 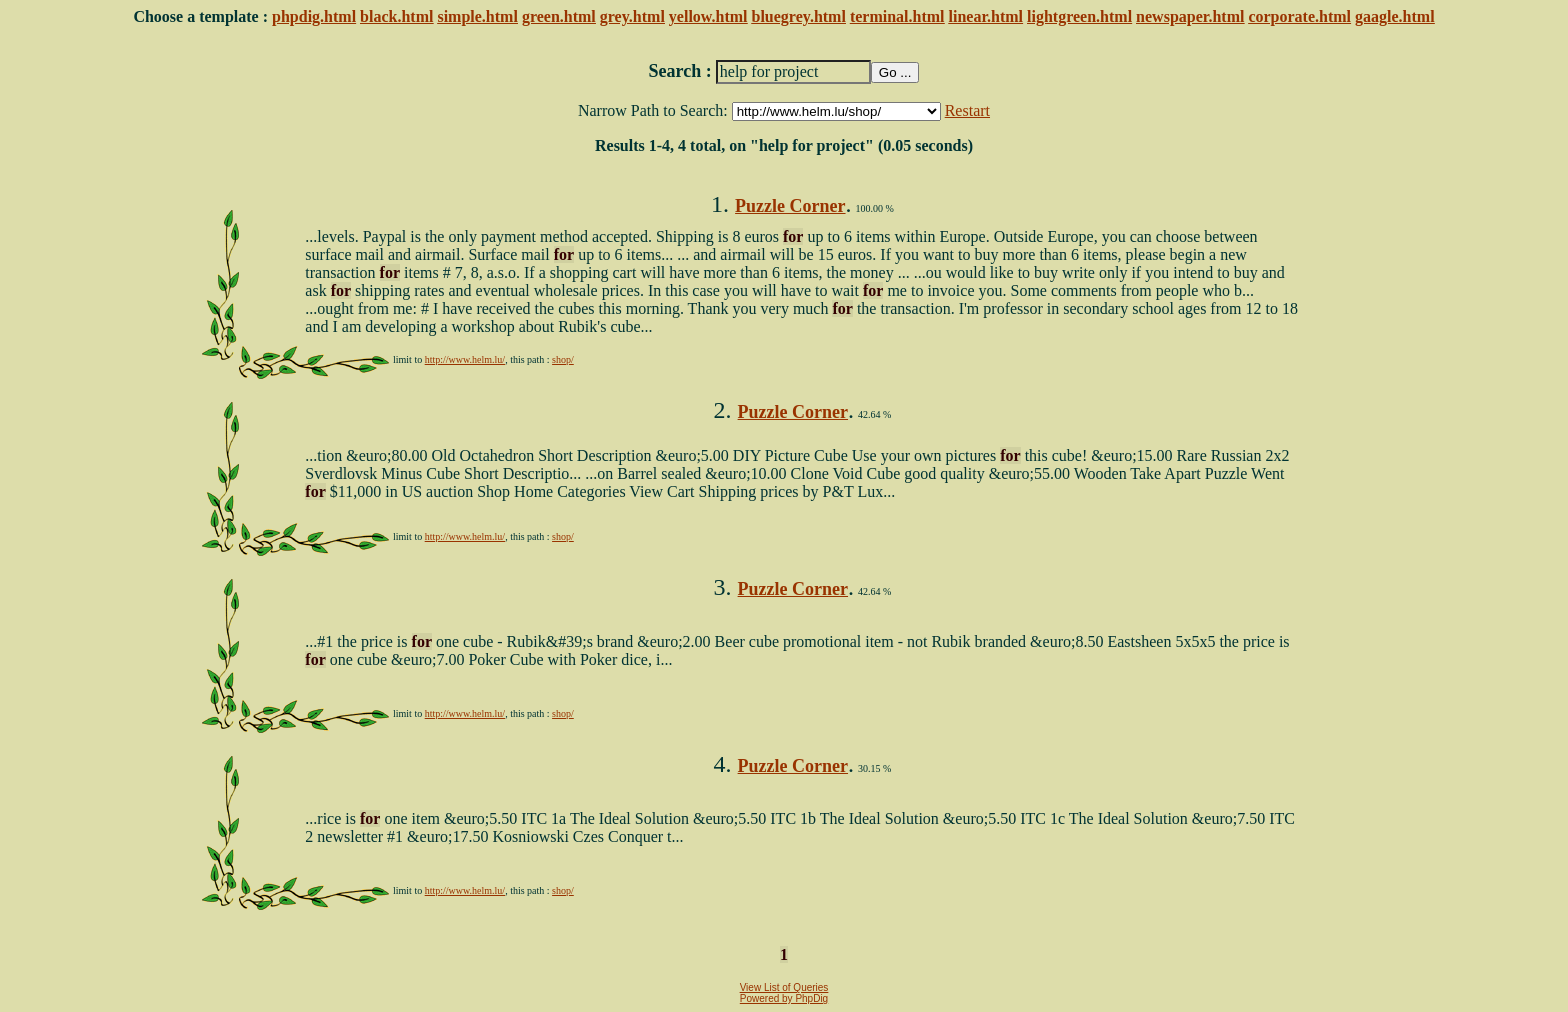 I want to click on View List of Queries, so click(x=784, y=987).